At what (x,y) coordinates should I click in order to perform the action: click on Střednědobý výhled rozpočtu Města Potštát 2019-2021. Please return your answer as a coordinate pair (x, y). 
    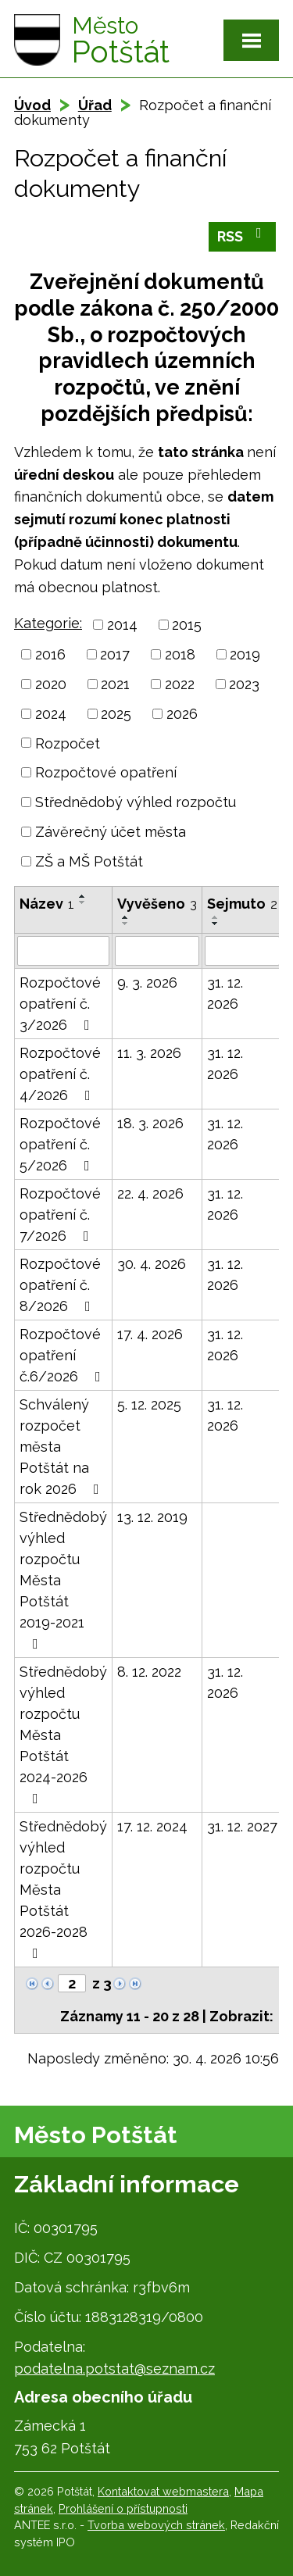
    Looking at the image, I should click on (63, 1580).